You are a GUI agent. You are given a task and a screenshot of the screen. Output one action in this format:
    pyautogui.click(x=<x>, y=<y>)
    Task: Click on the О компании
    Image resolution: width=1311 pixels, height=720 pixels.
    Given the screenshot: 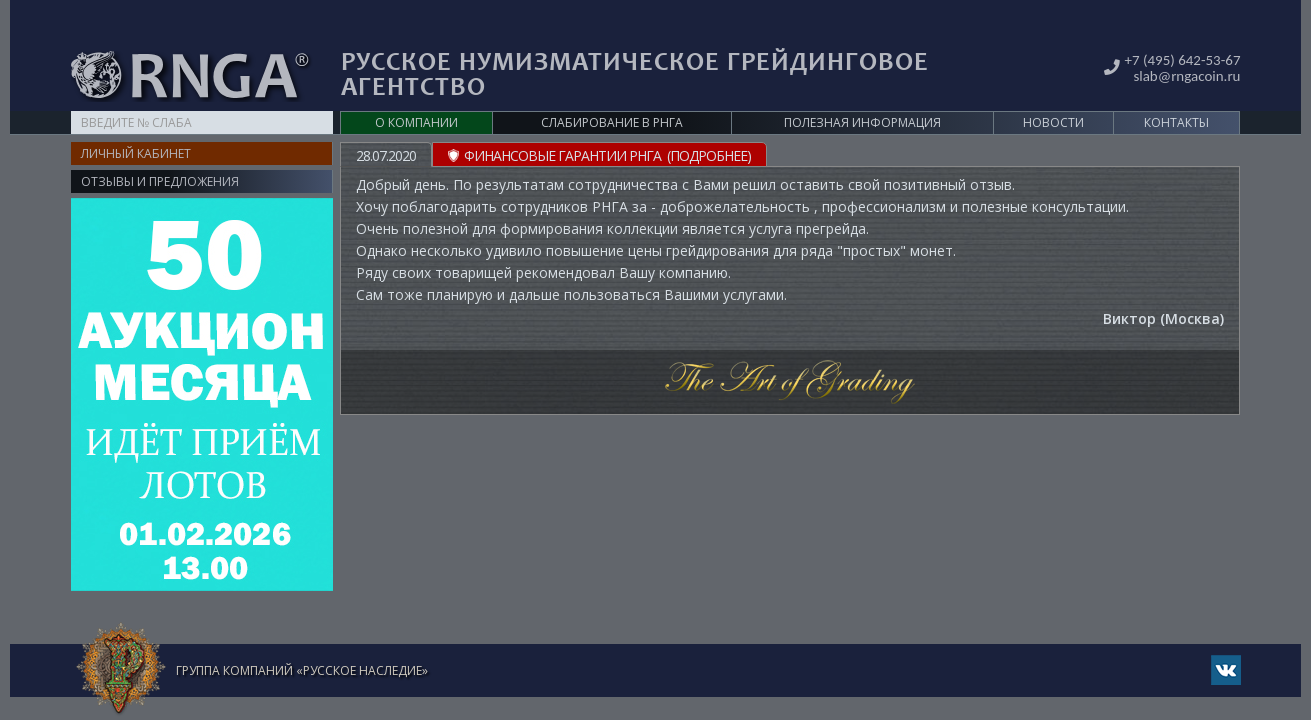 What is the action you would take?
    pyautogui.click(x=416, y=91)
    